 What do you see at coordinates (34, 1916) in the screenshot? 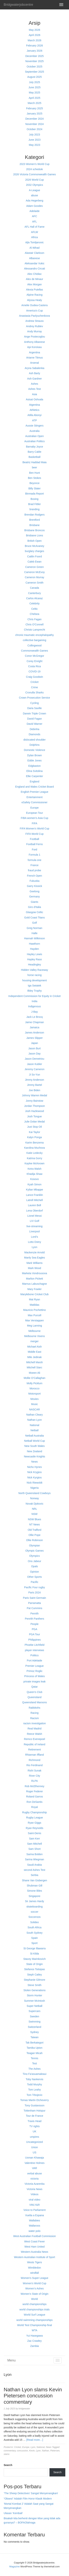
I see `Socceroos` at bounding box center [34, 1916].